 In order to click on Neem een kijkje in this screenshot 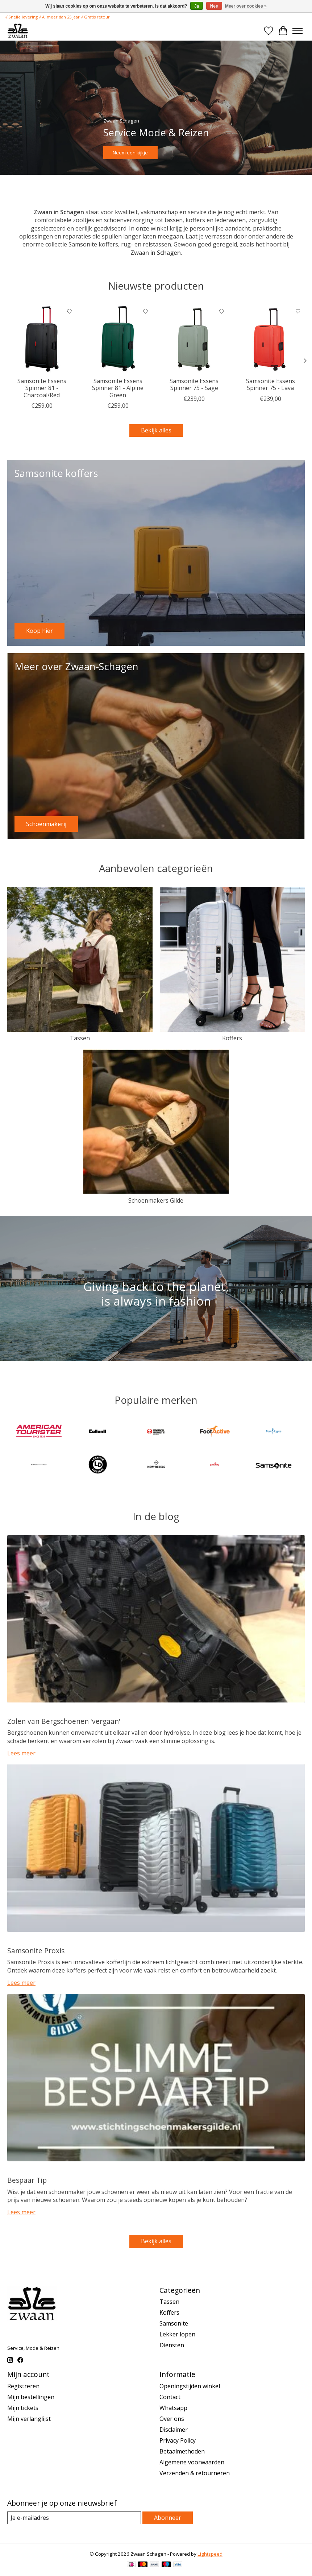, I will do `click(130, 152)`.